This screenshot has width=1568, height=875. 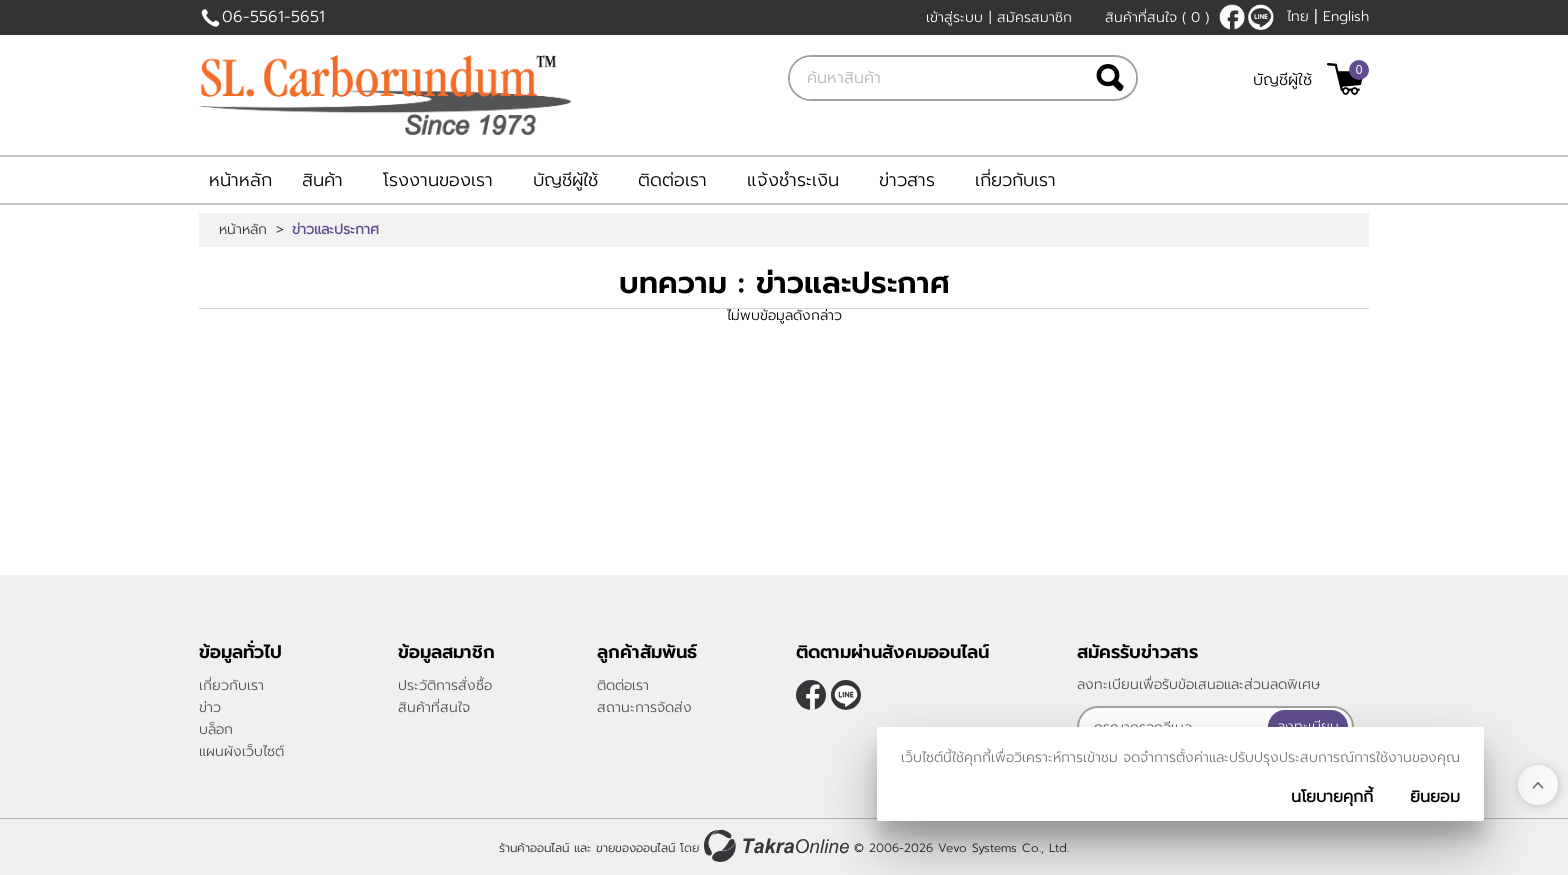 I want to click on 06-5561-5651, so click(x=273, y=17).